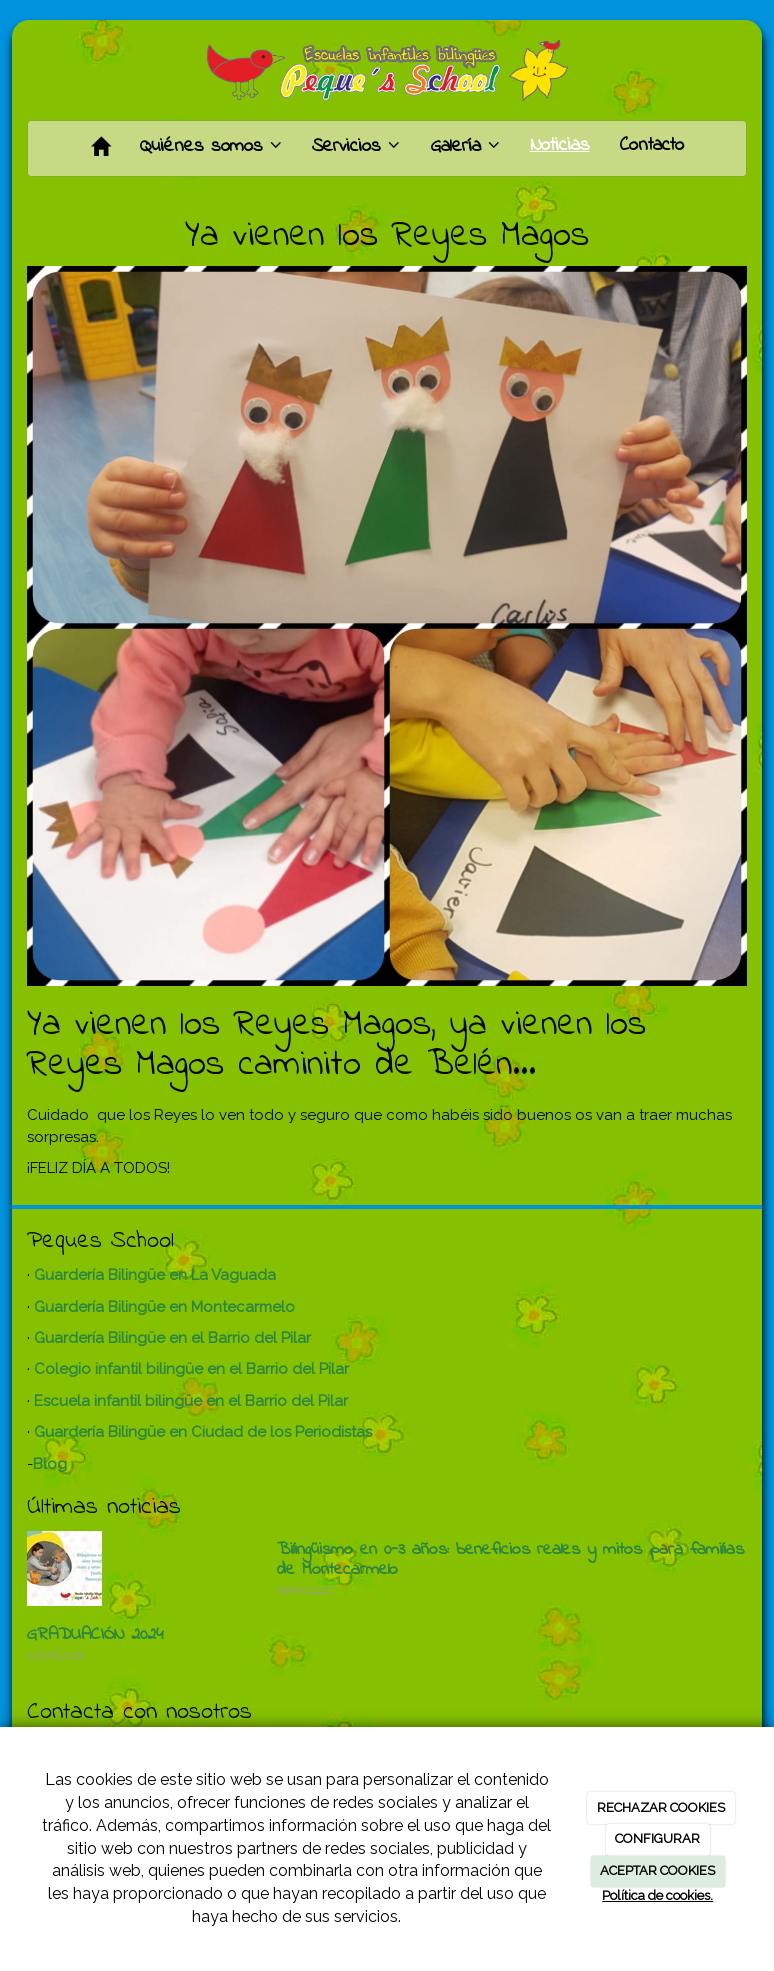  I want to click on Noticias, so click(560, 145).